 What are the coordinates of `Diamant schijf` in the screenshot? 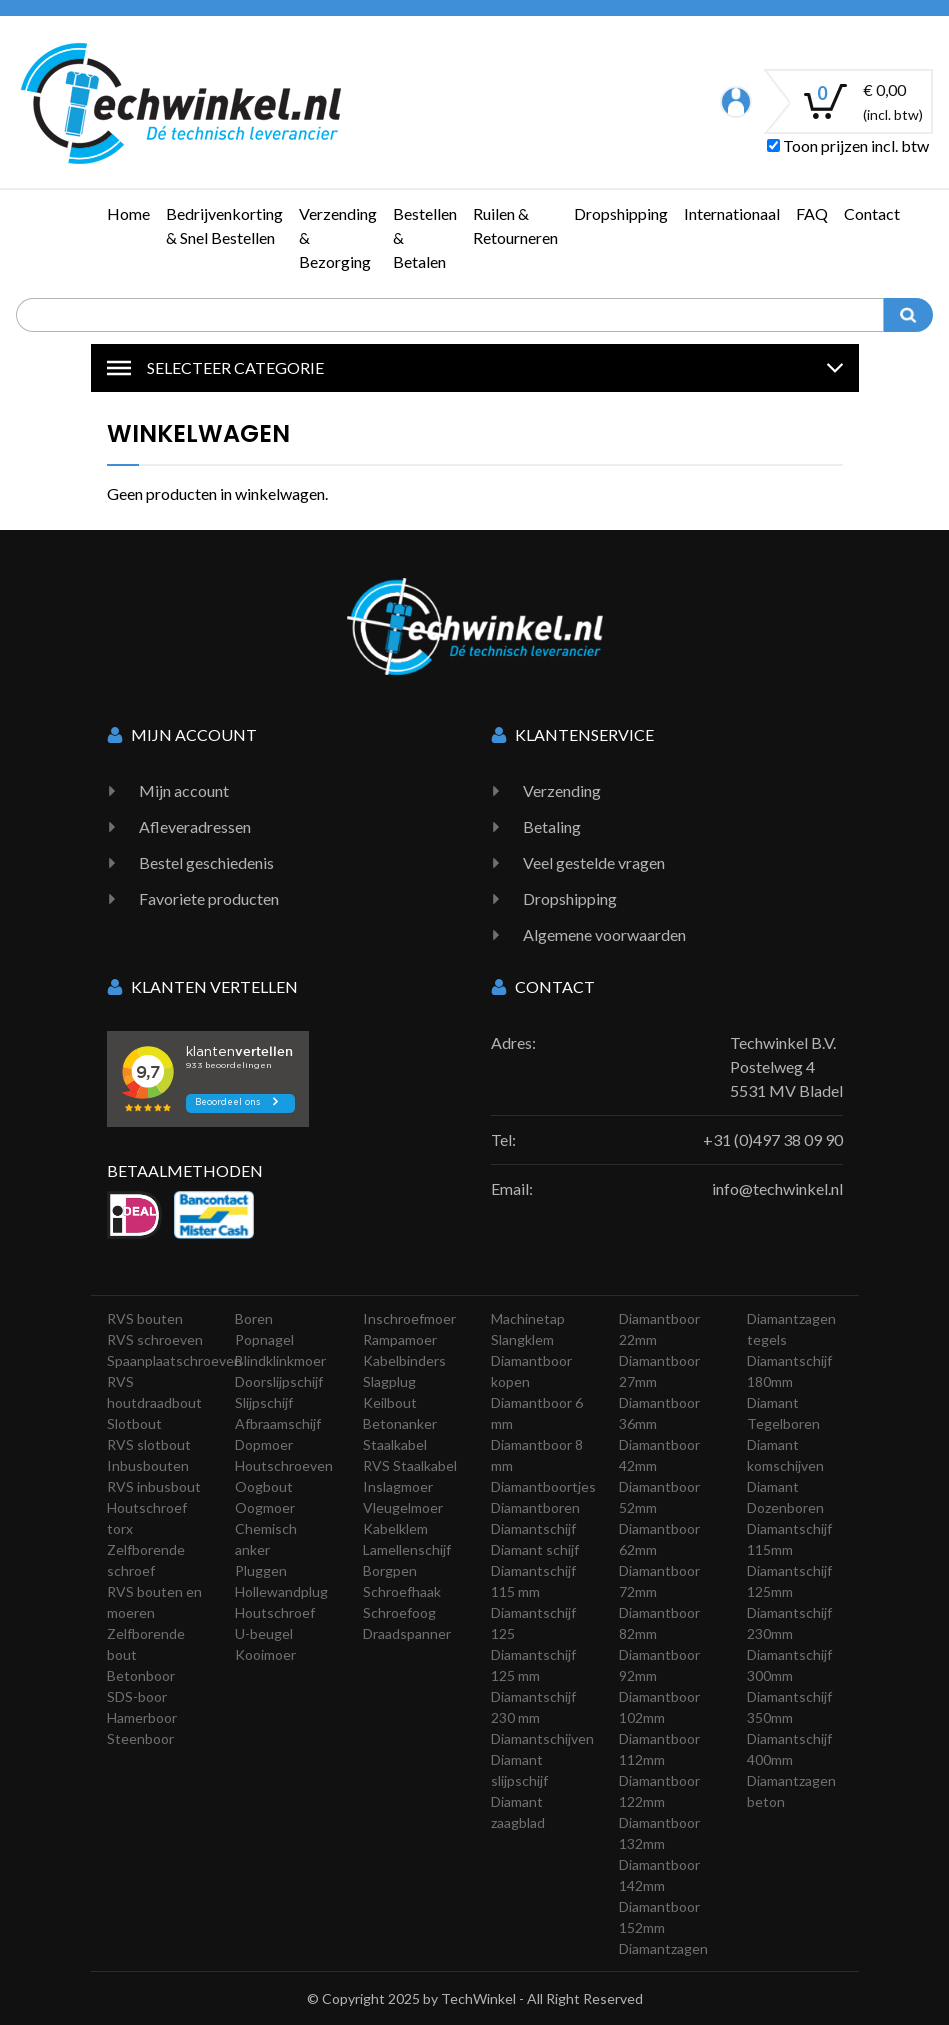 It's located at (535, 1549).